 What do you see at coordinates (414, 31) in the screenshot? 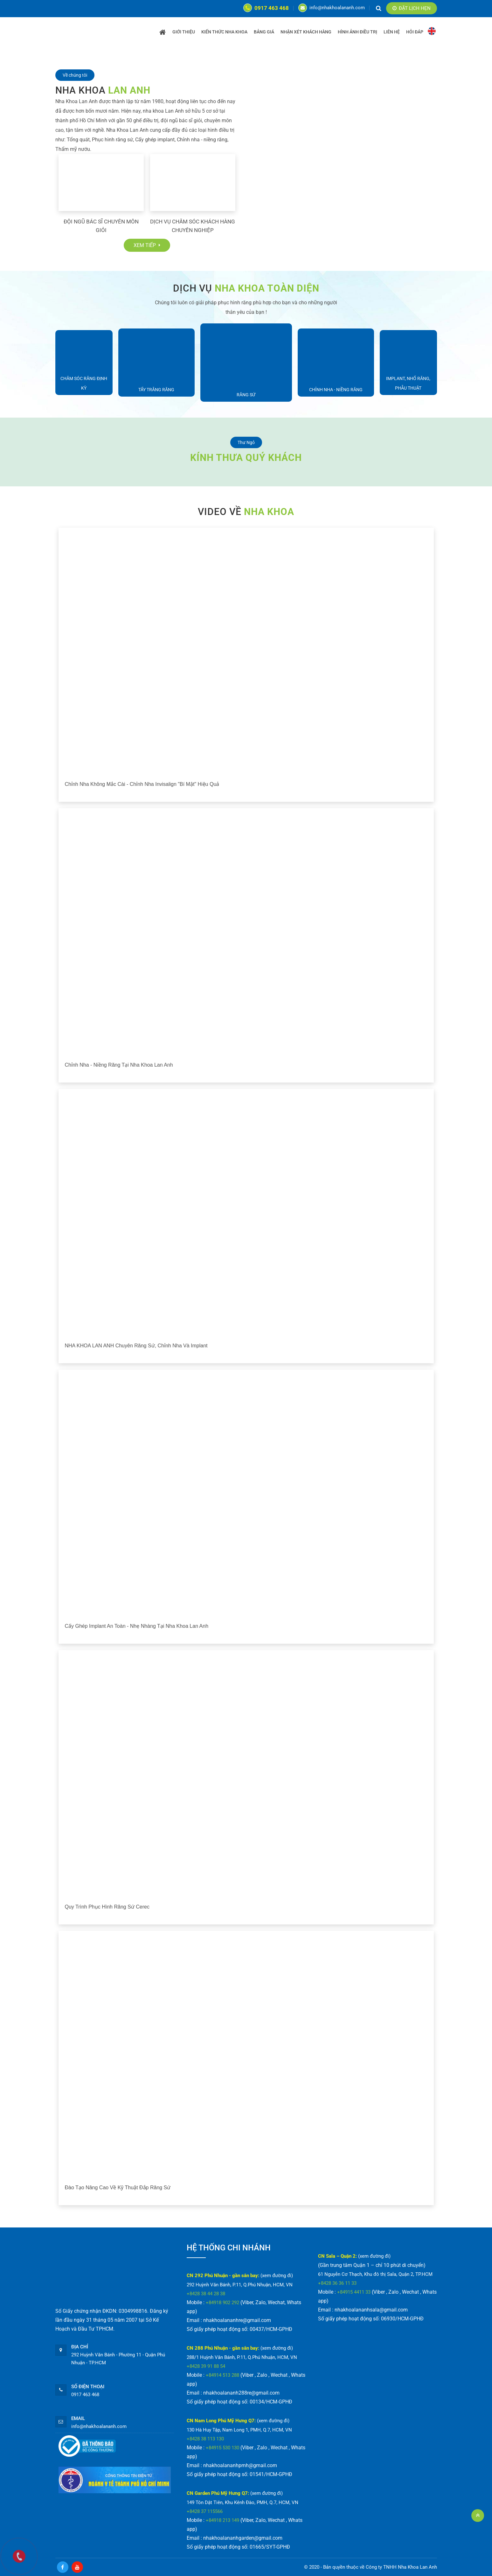
I see `Hỏi Đáp` at bounding box center [414, 31].